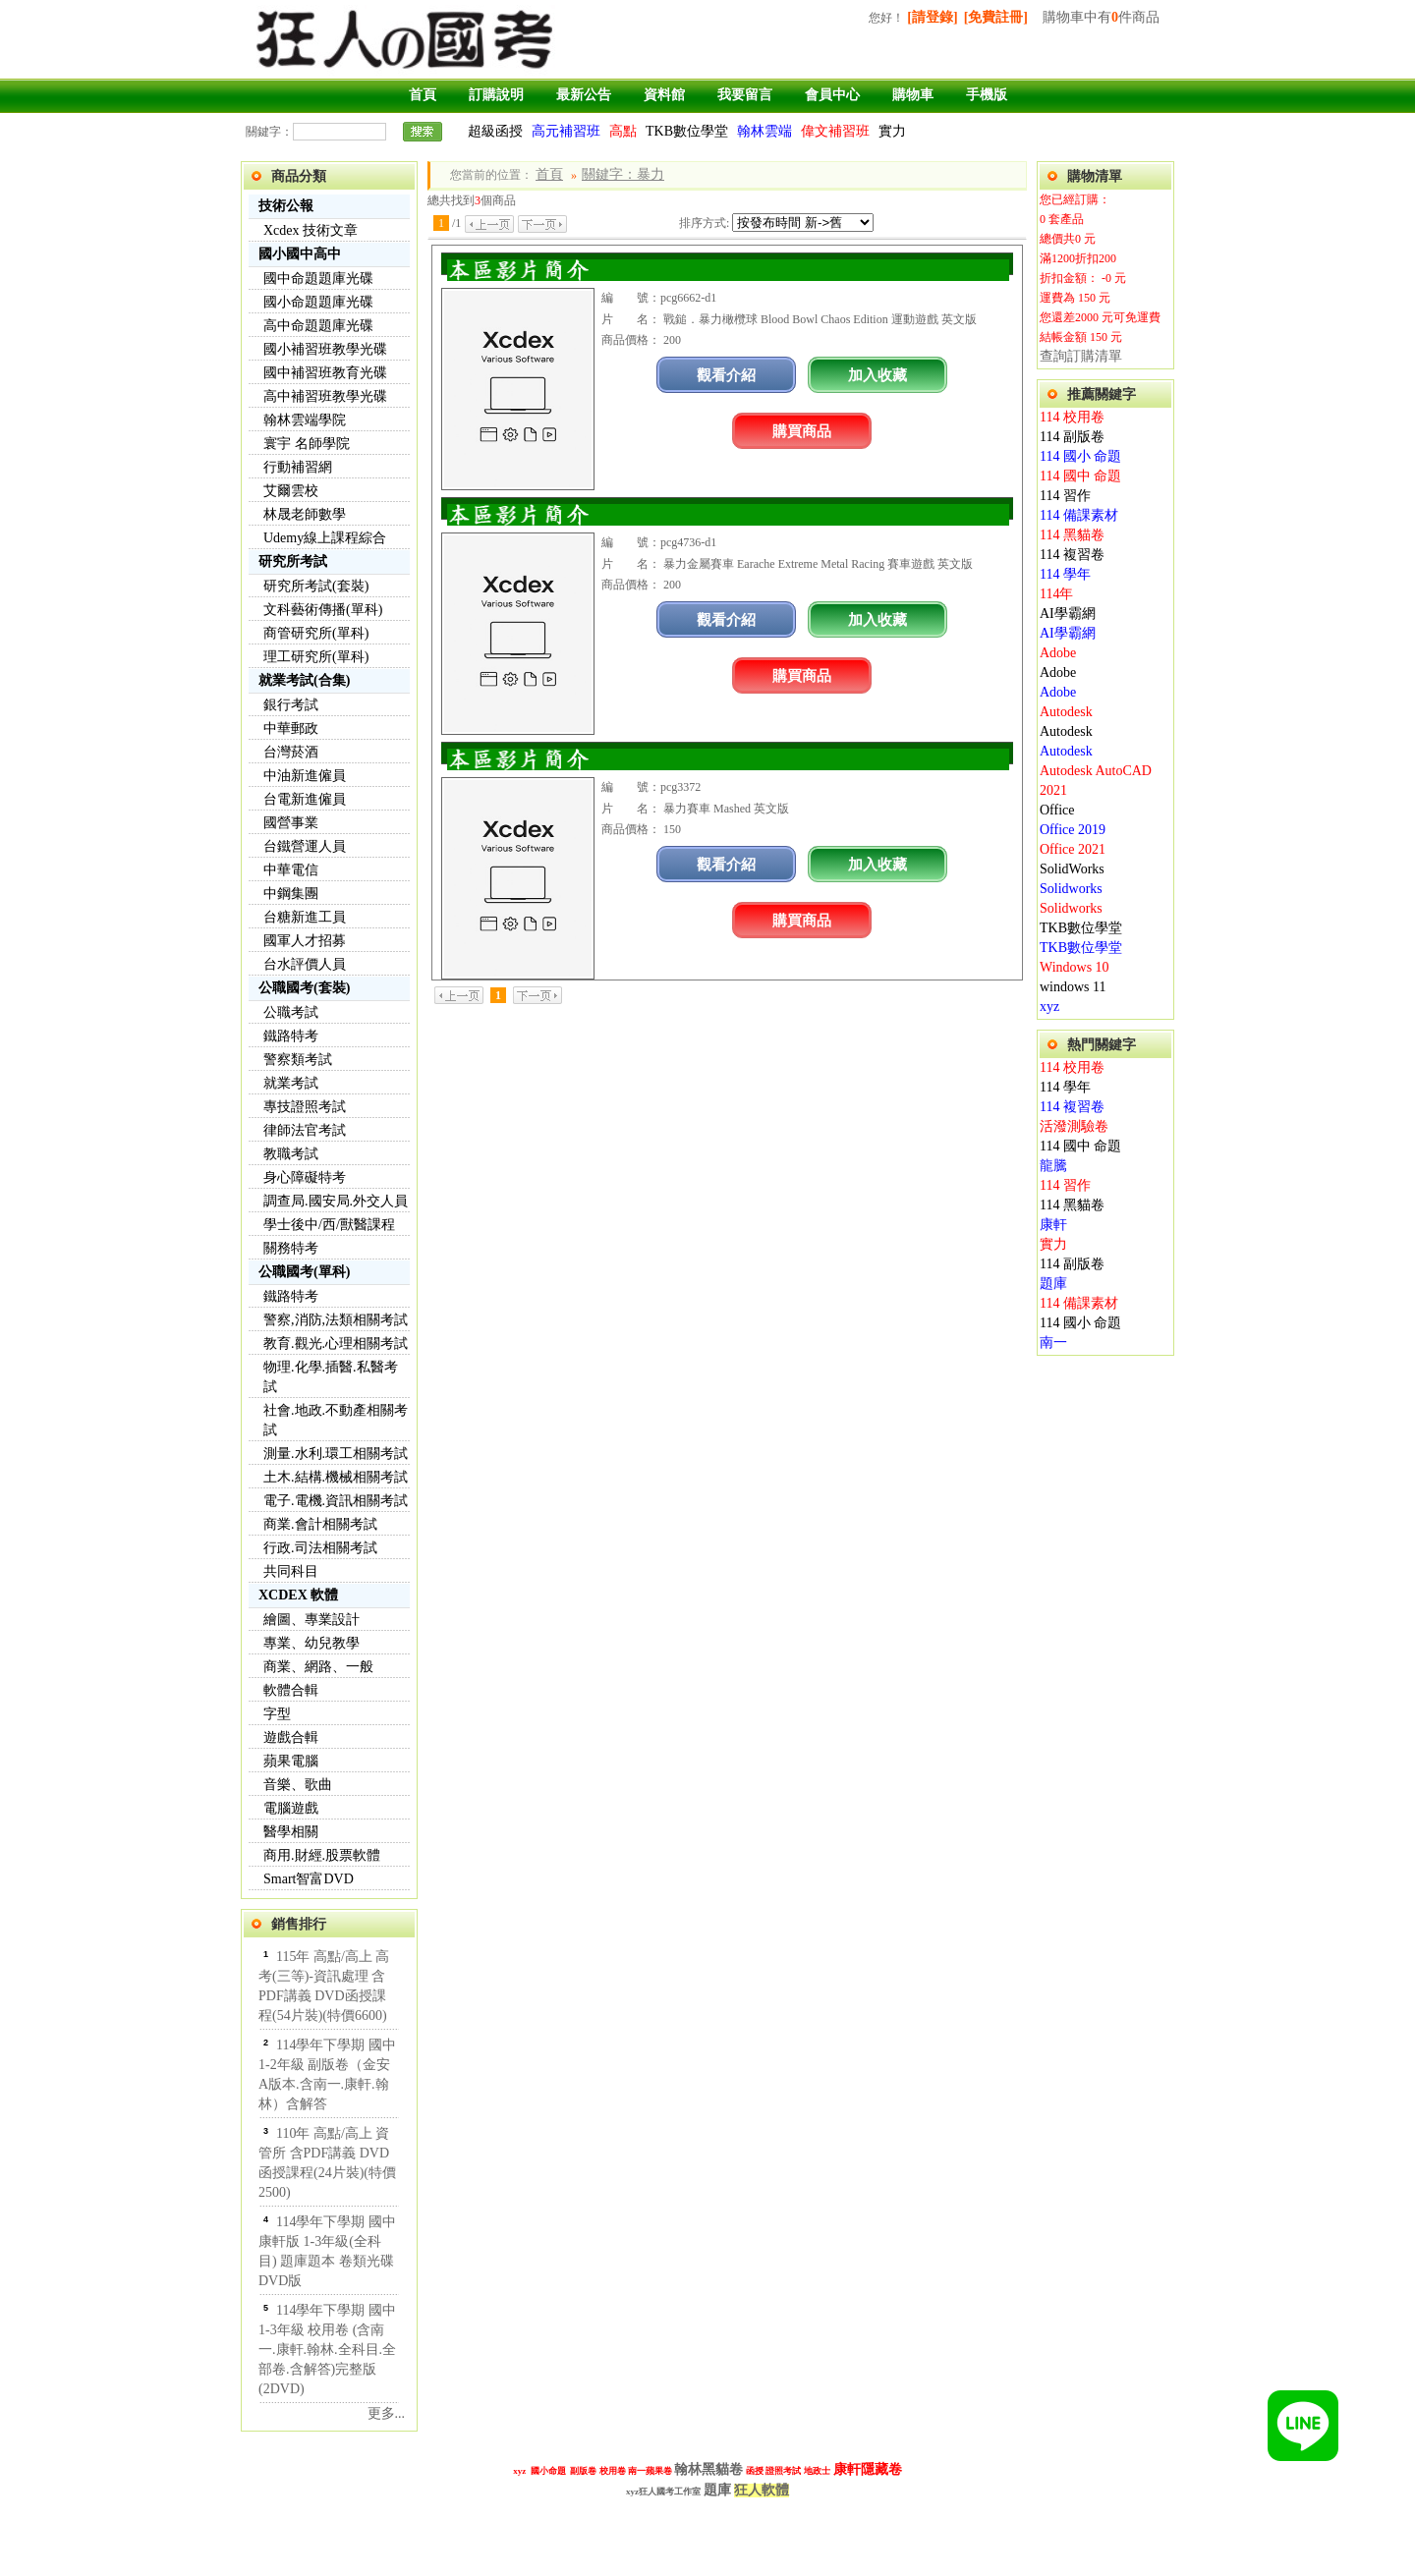 The image size is (1415, 2576). I want to click on Xcdex 技術文章, so click(310, 230).